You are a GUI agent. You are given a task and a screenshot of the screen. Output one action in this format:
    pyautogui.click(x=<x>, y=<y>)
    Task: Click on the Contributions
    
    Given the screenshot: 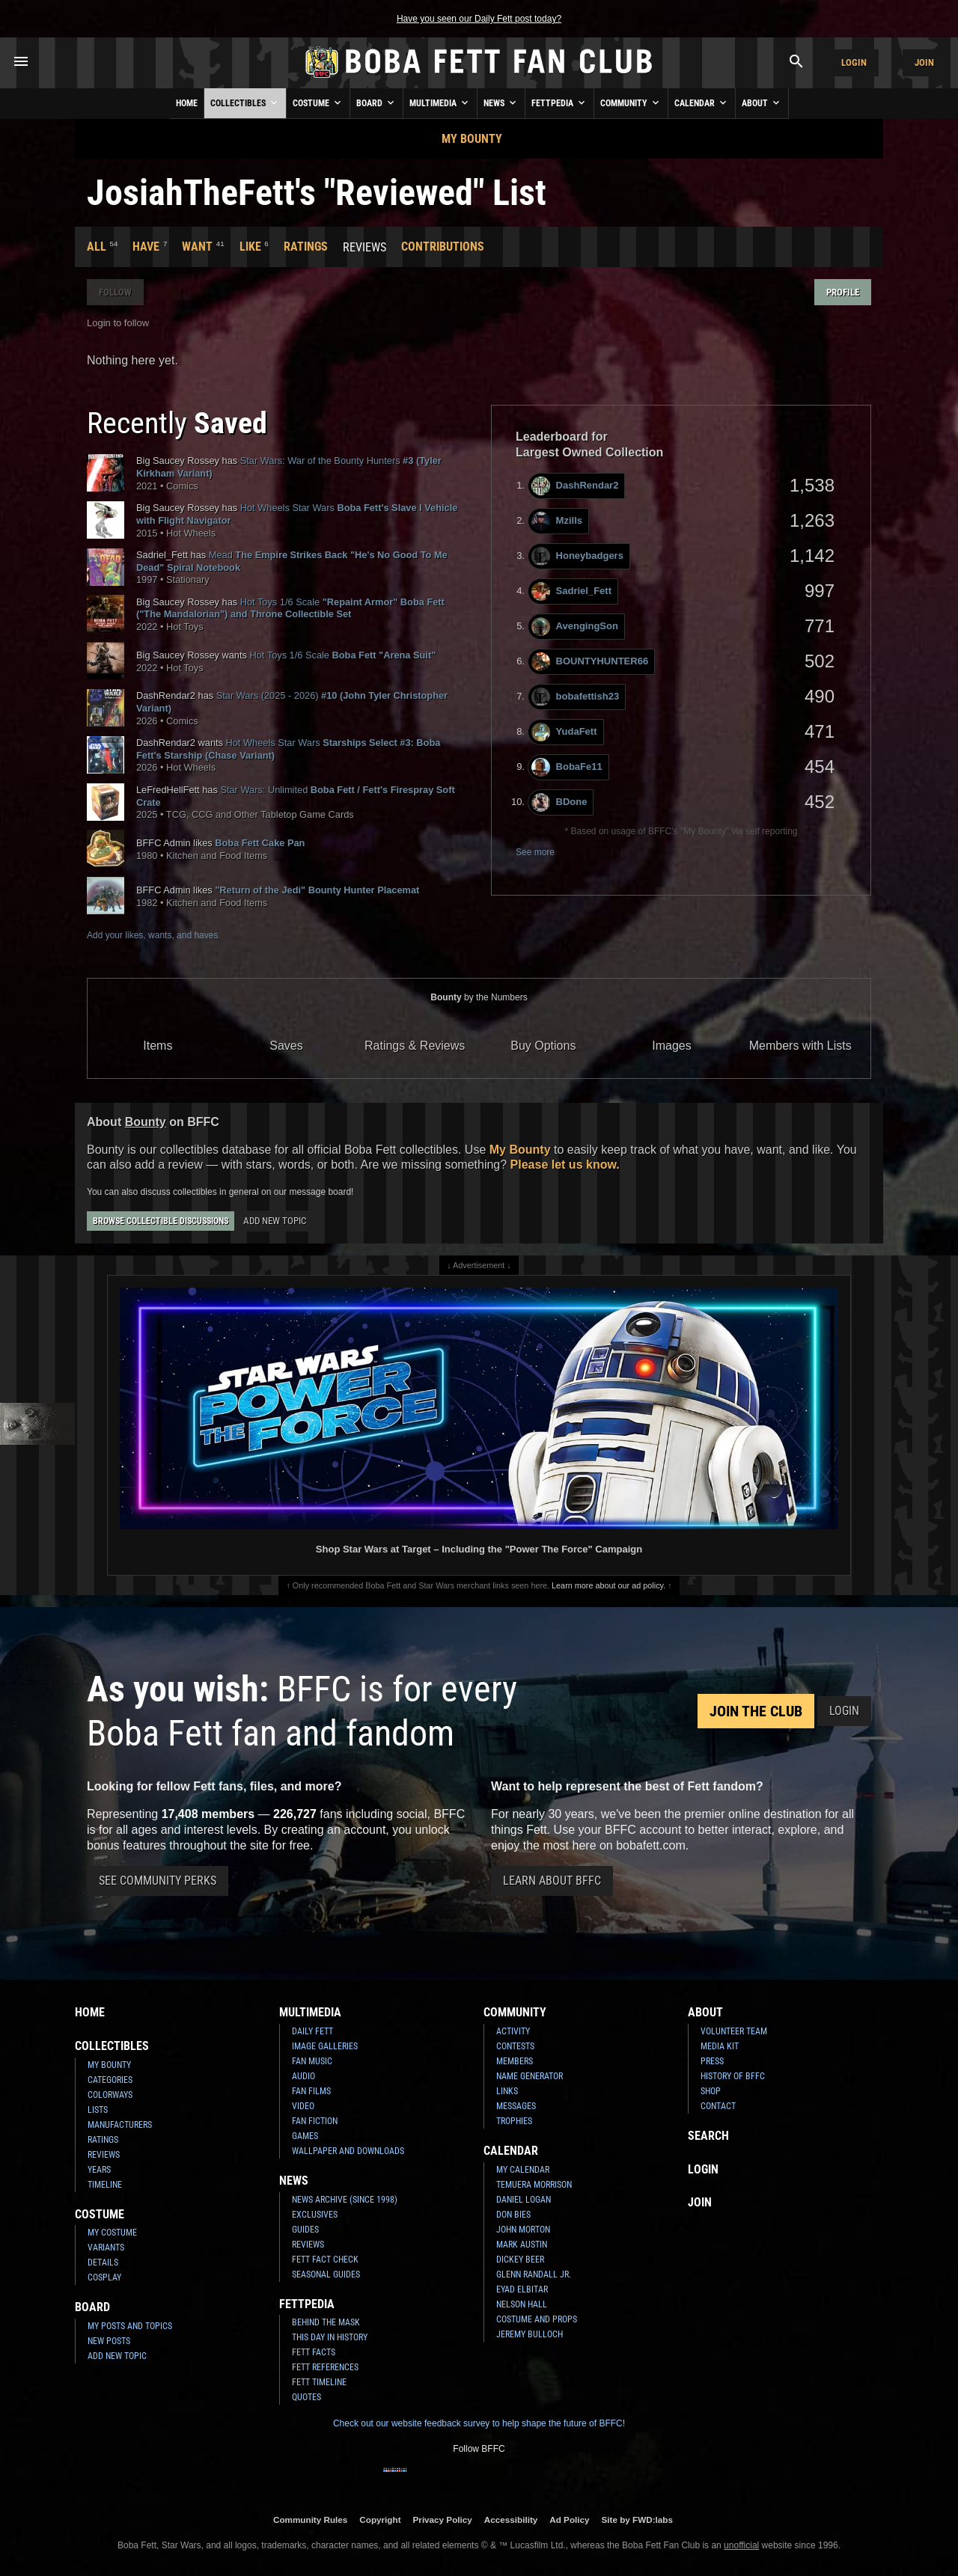 What is the action you would take?
    pyautogui.click(x=442, y=246)
    